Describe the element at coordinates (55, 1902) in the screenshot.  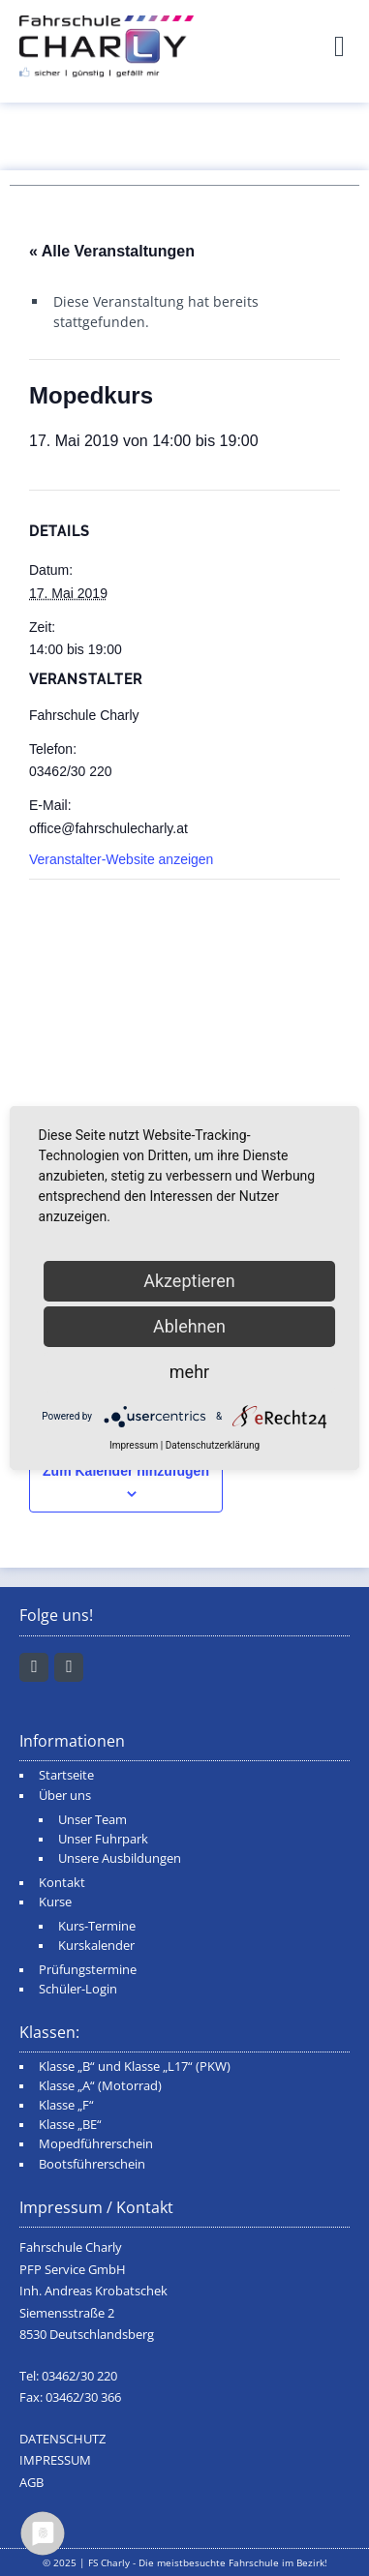
I see `Kurse` at that location.